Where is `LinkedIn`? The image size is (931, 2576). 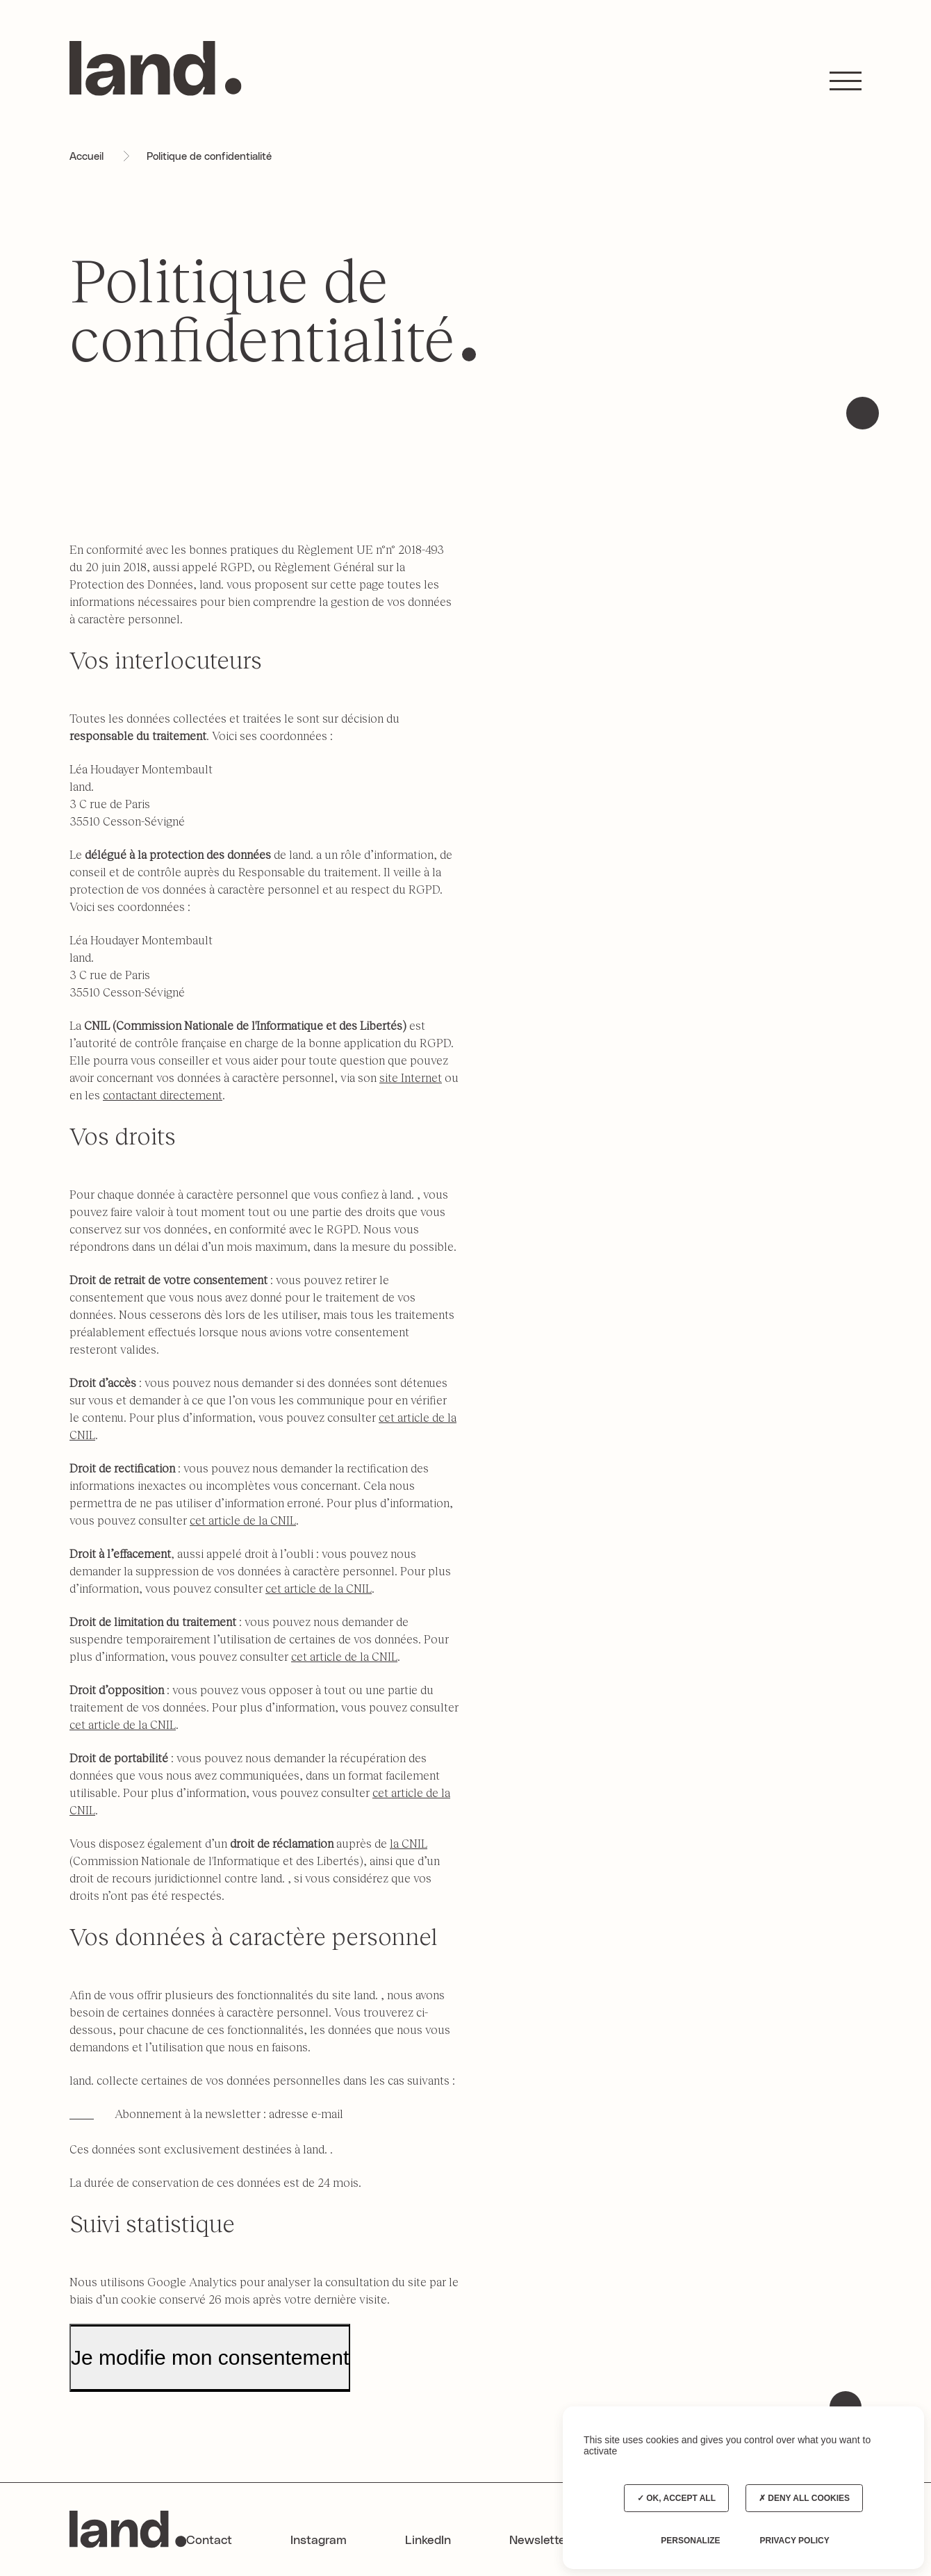 LinkedIn is located at coordinates (428, 2540).